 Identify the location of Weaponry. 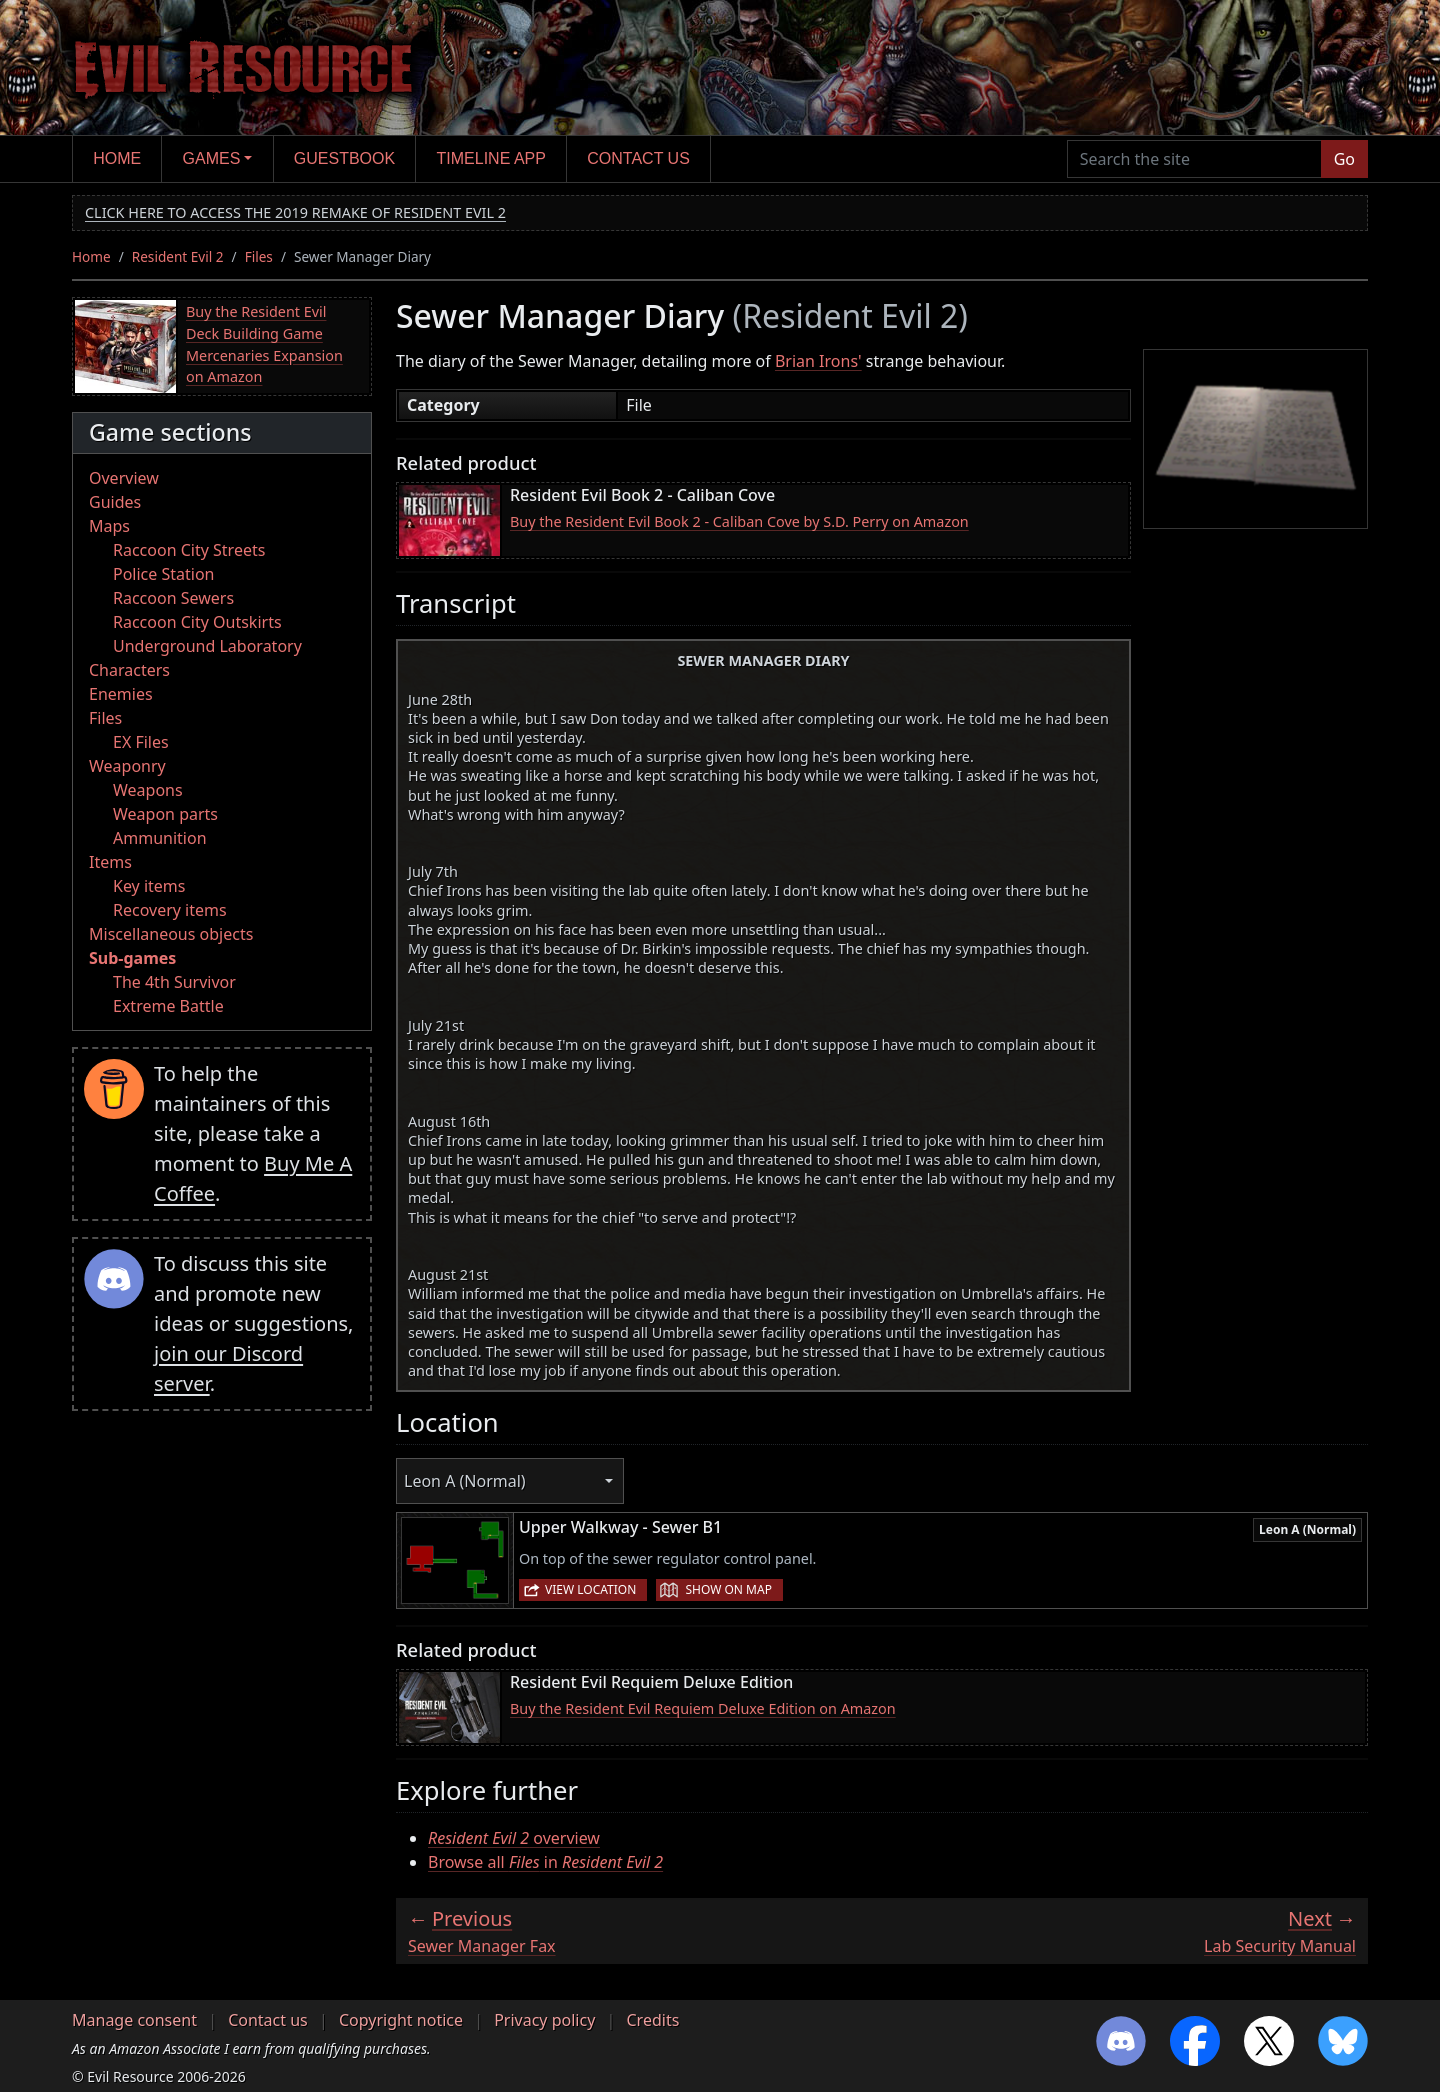
(127, 766).